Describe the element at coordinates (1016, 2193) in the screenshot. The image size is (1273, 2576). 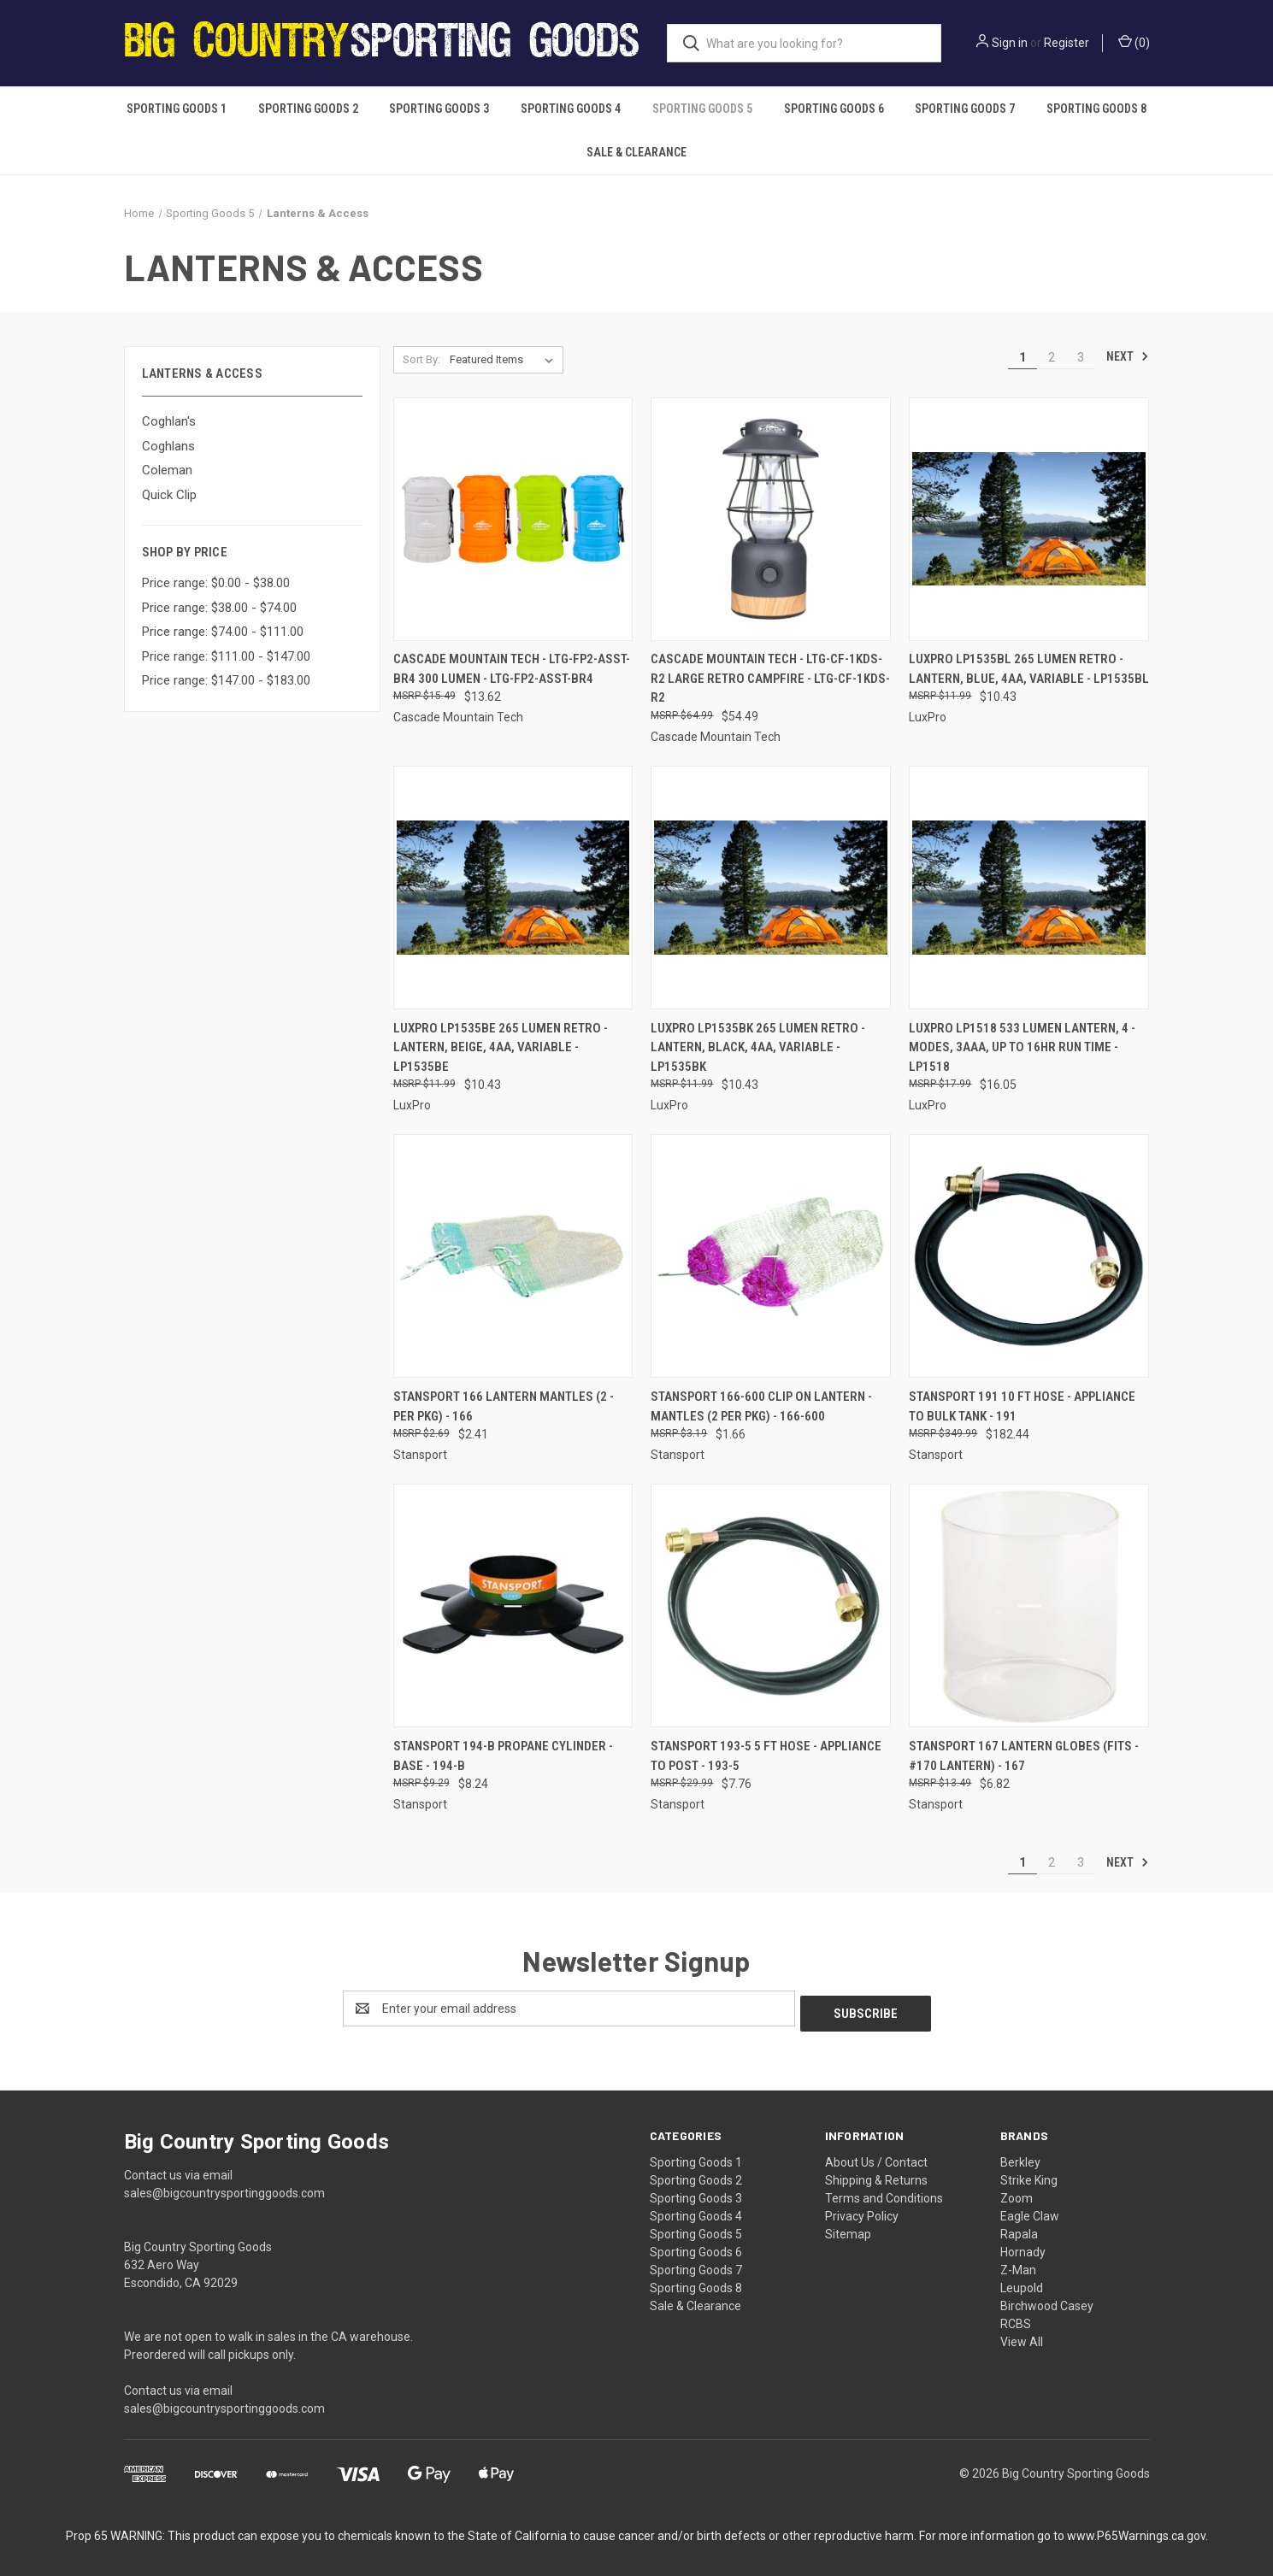
I see `Zoom` at that location.